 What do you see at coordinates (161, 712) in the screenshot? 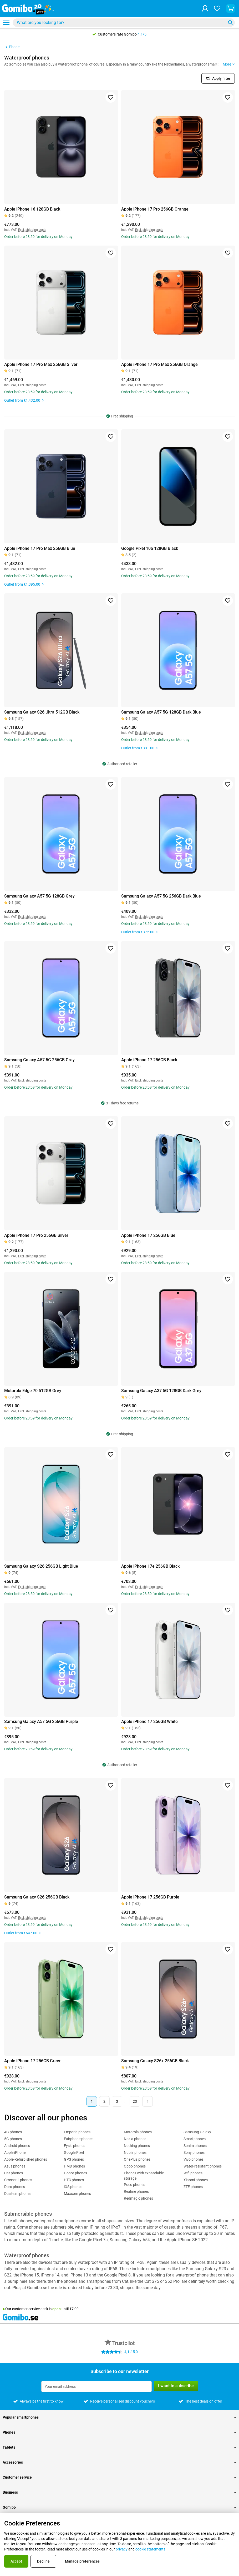
I see `Samsung Galaxy A57 5G 128GB Dark Blue` at bounding box center [161, 712].